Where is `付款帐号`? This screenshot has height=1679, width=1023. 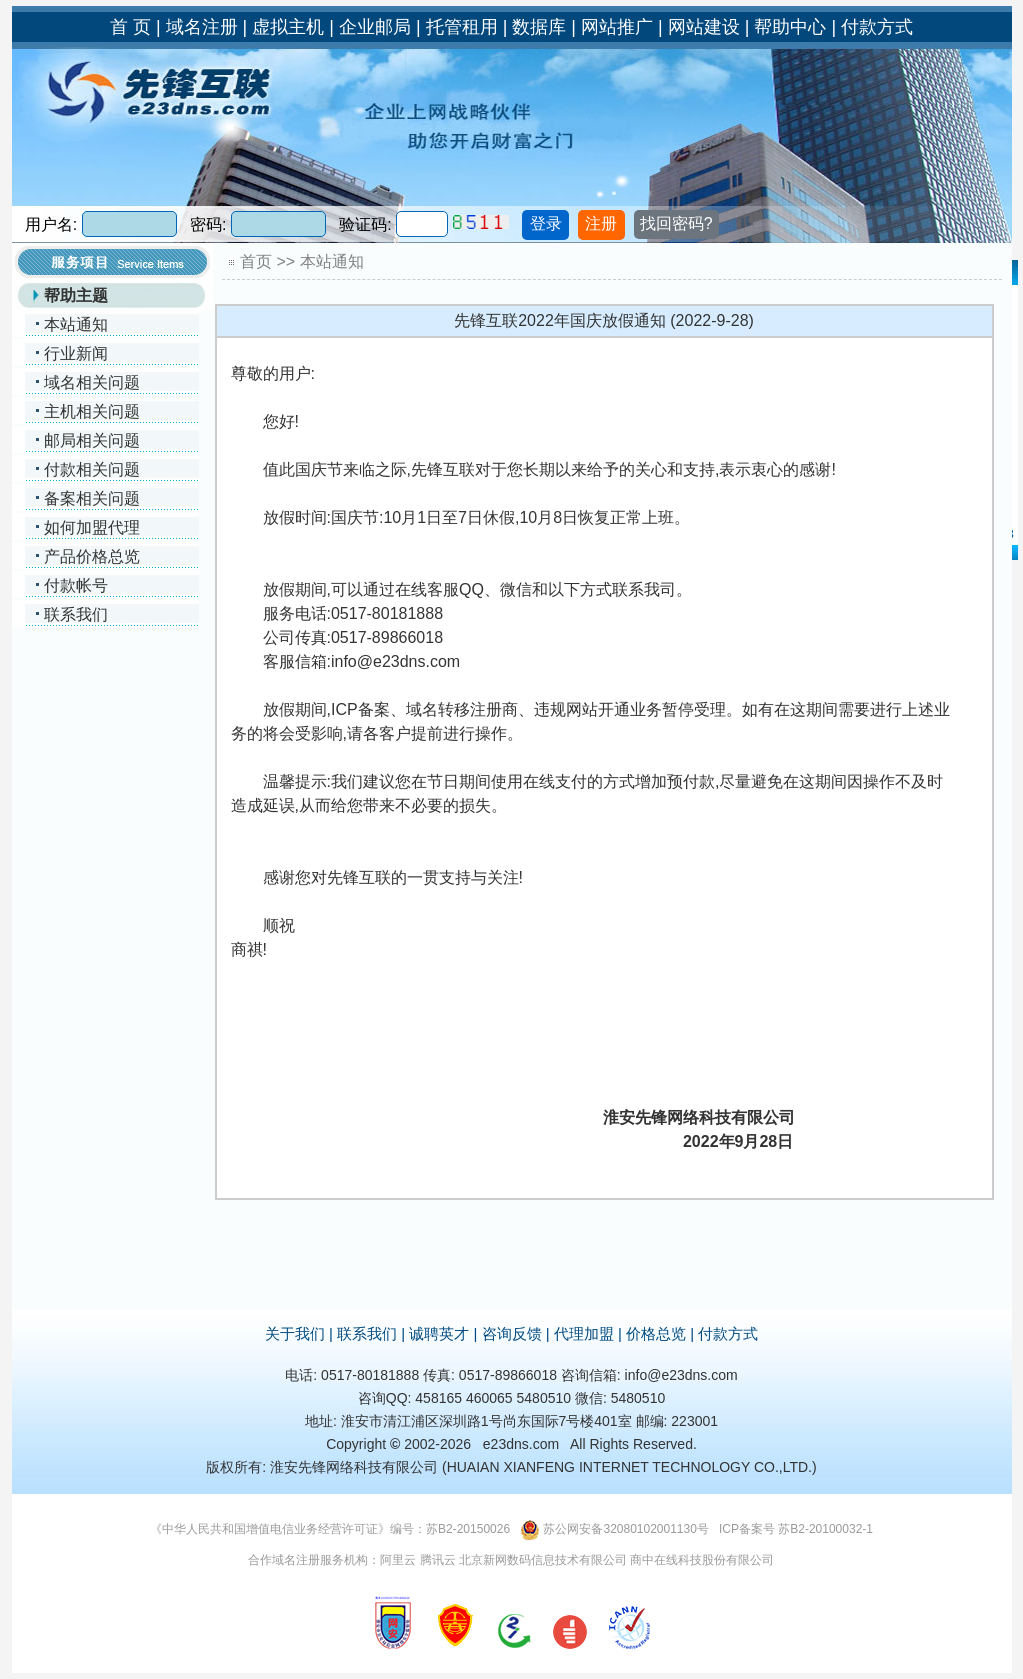 付款帐号 is located at coordinates (76, 585).